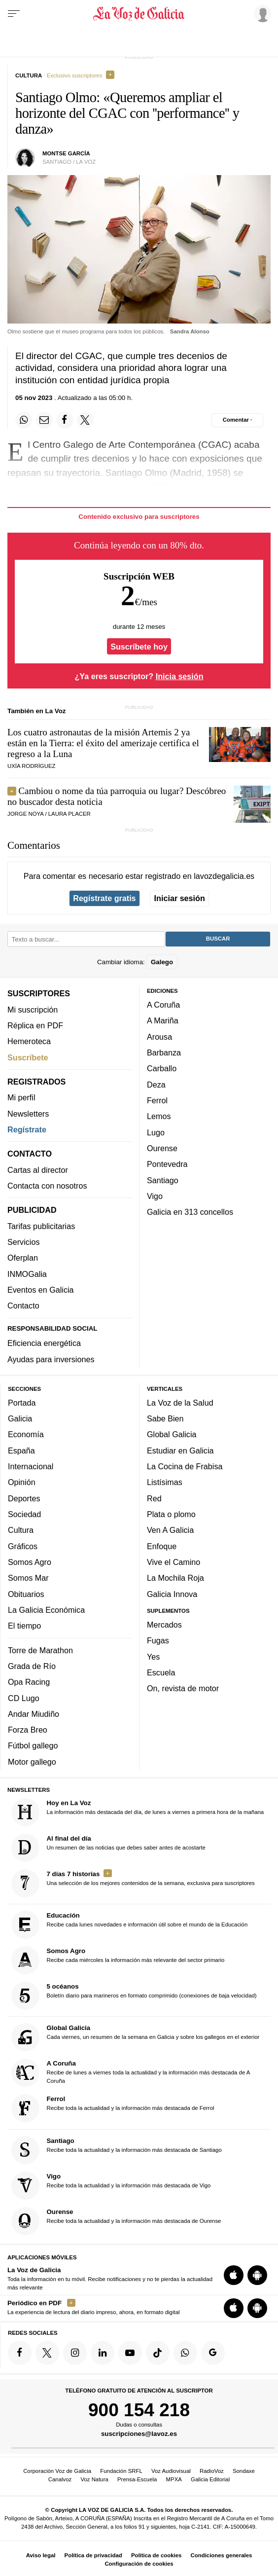 This screenshot has height=2576, width=278. Describe the element at coordinates (190, 1211) in the screenshot. I see `Galicia en 313 concellos` at that location.